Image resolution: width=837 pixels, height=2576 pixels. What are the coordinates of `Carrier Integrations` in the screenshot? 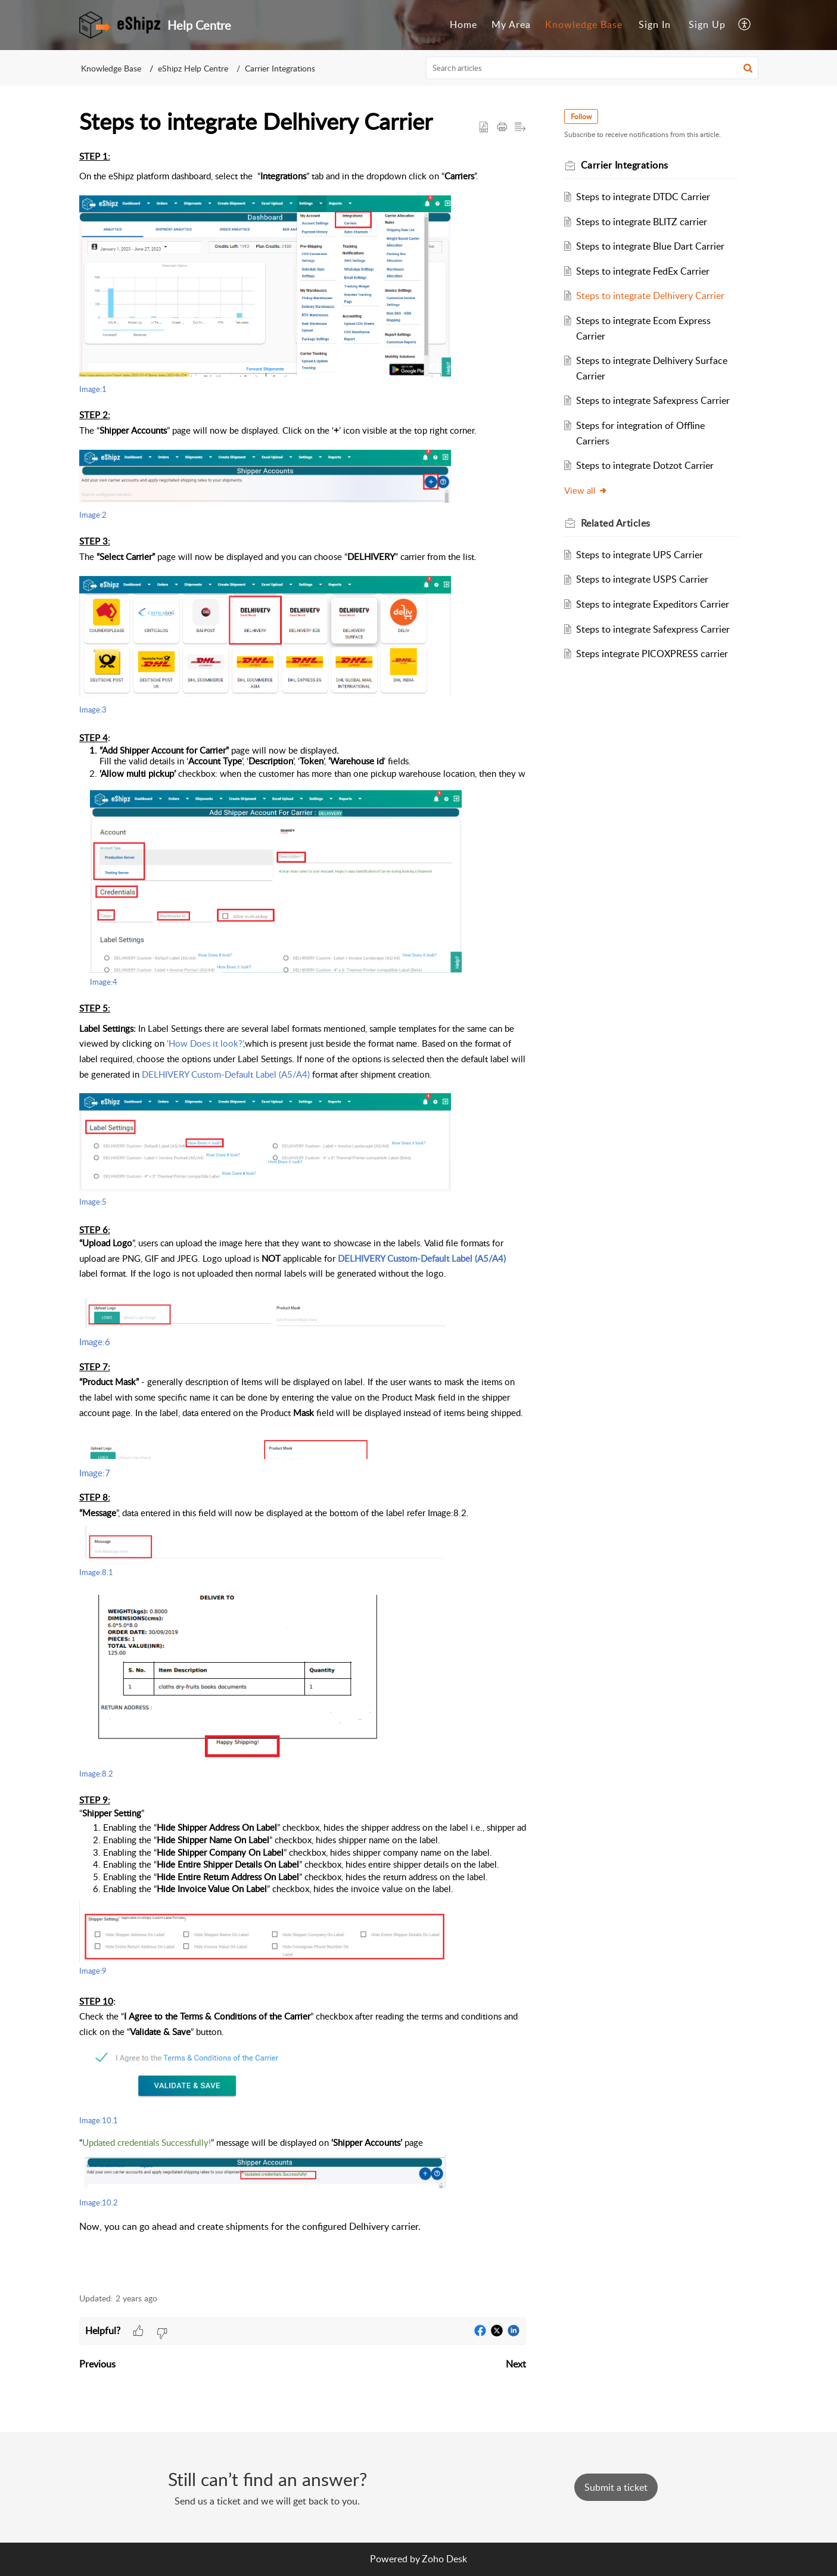 It's located at (280, 68).